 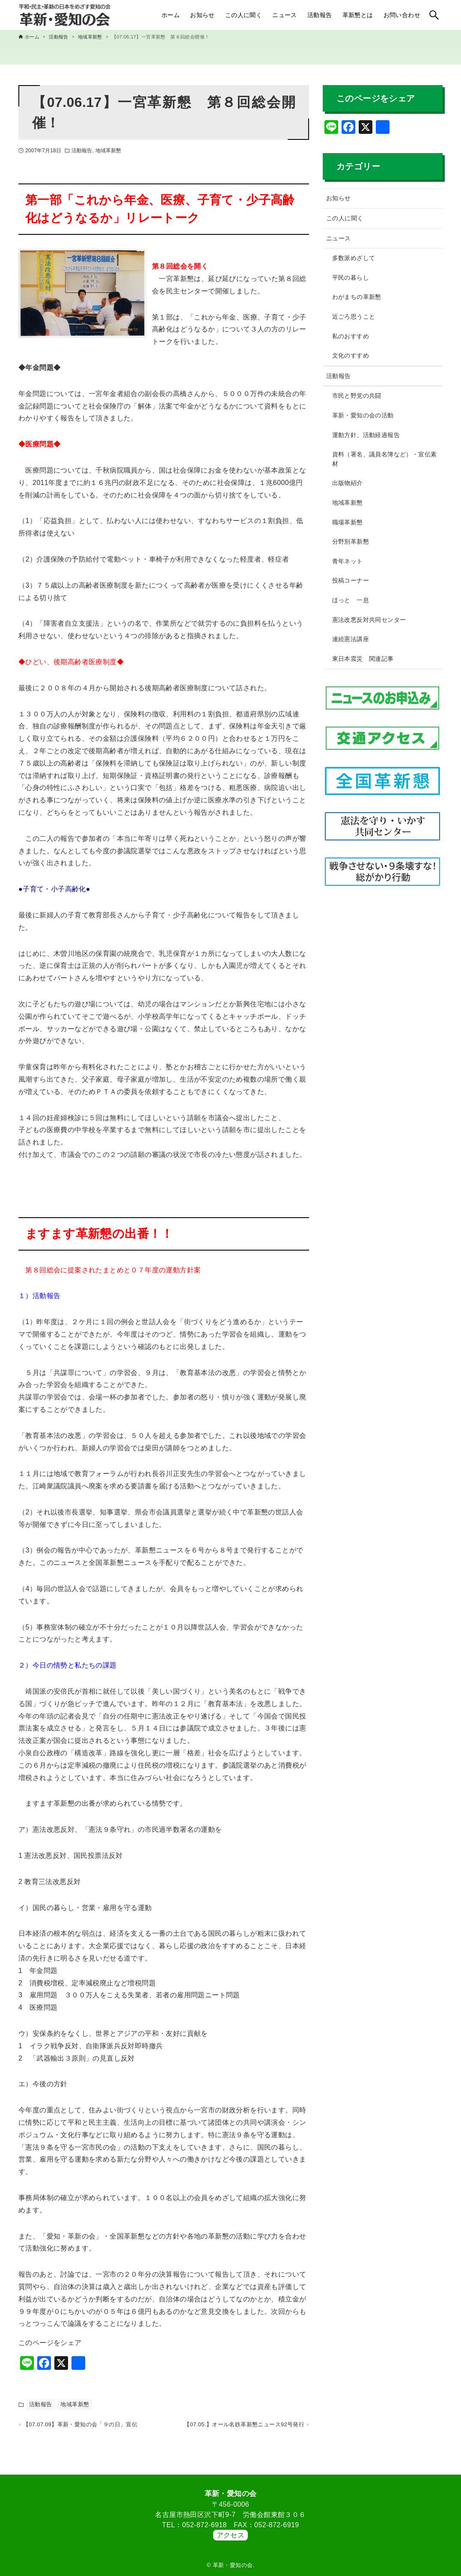 I want to click on 分野別革新懇, so click(x=350, y=541).